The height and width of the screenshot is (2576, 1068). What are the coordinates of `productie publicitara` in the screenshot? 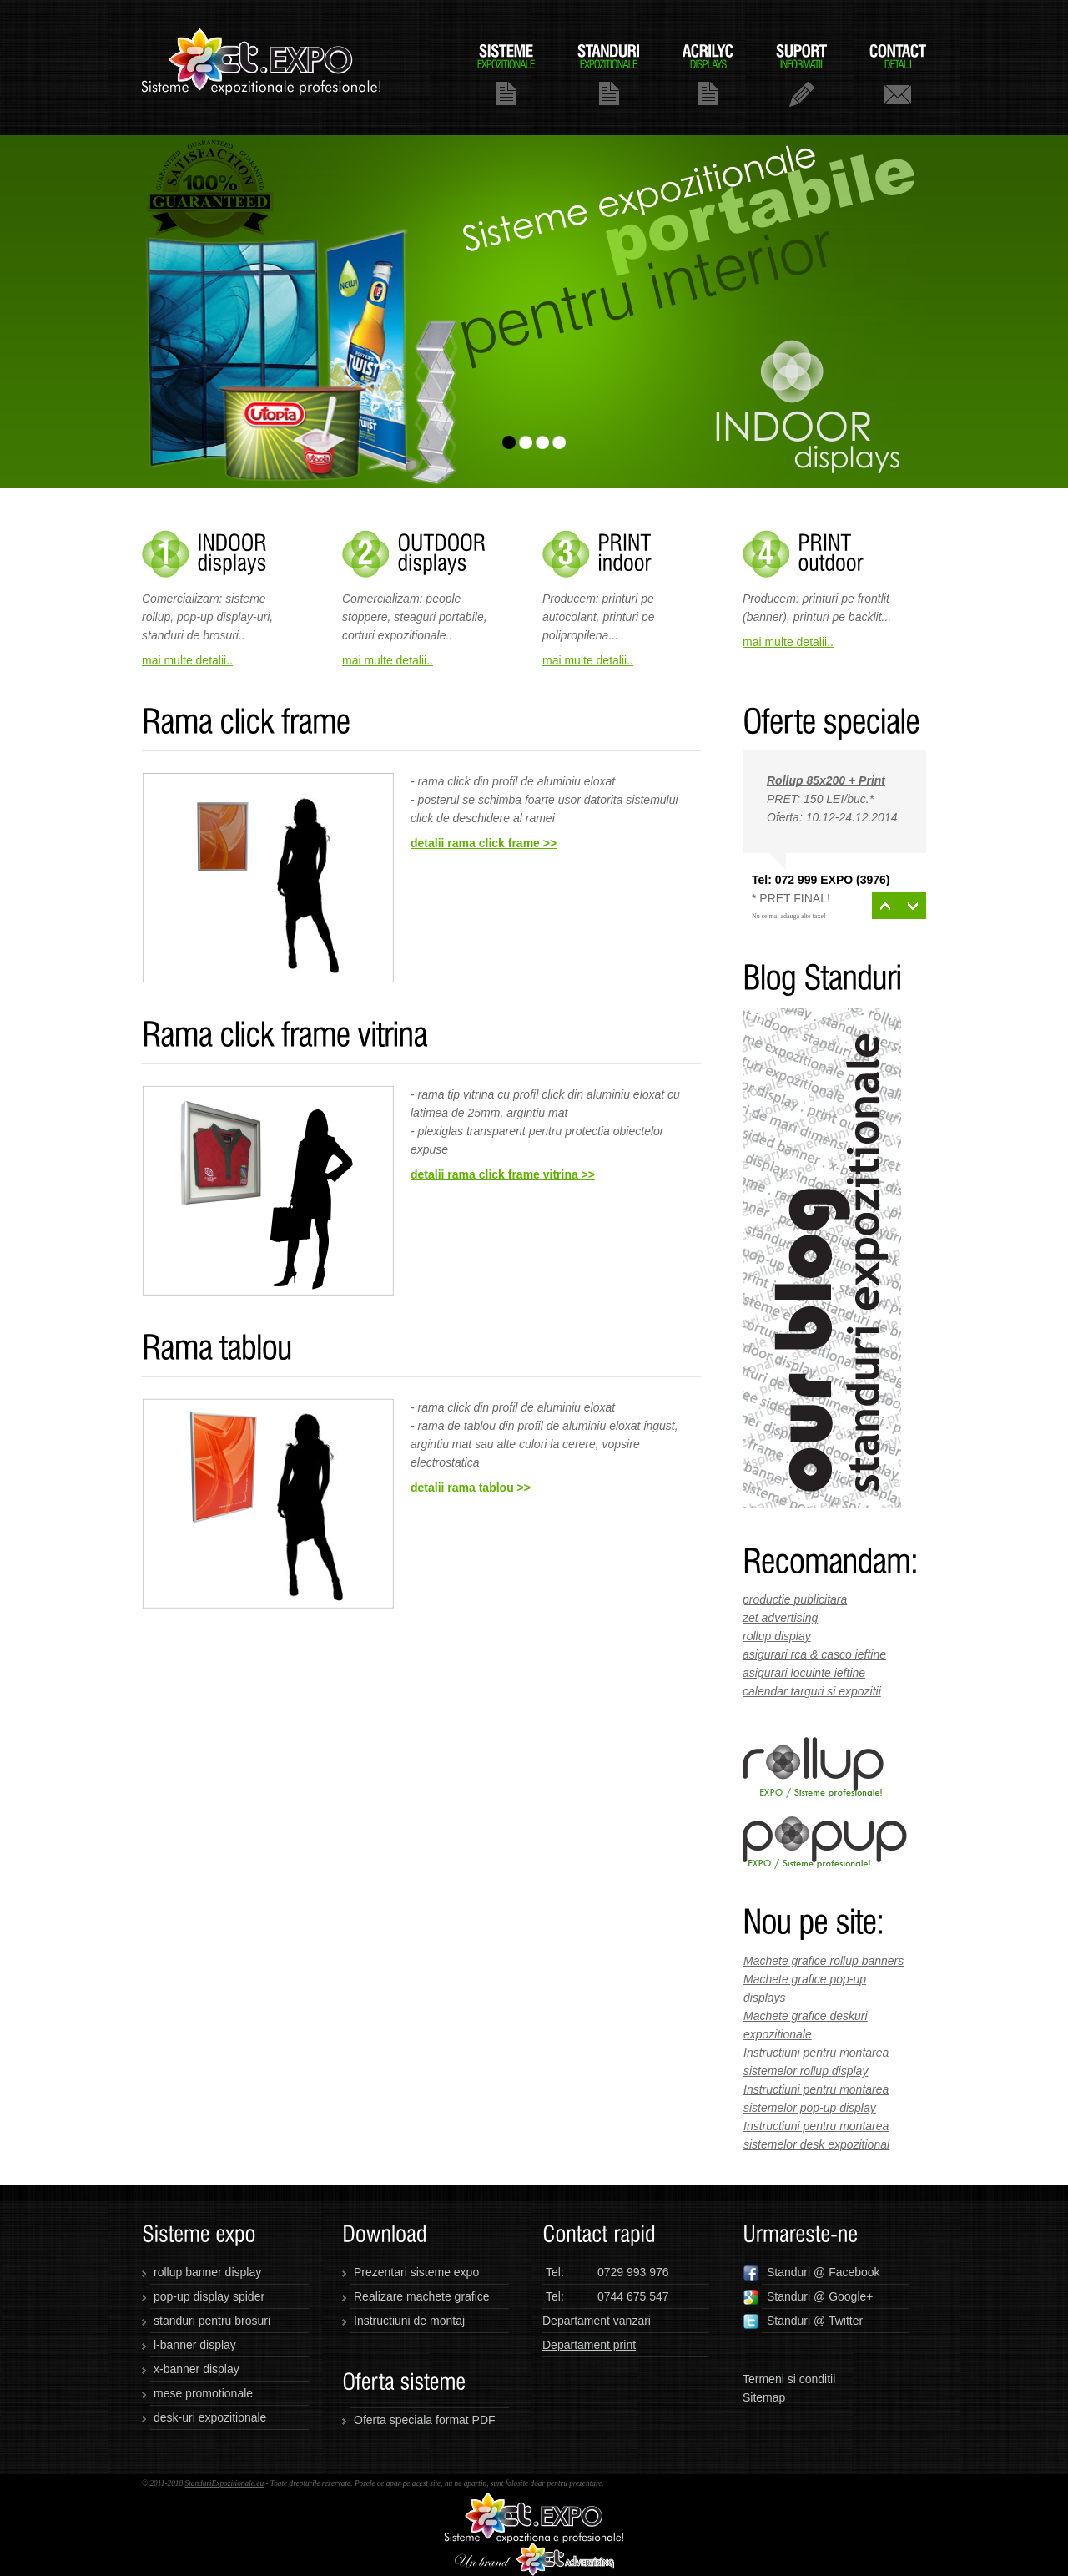 It's located at (795, 1599).